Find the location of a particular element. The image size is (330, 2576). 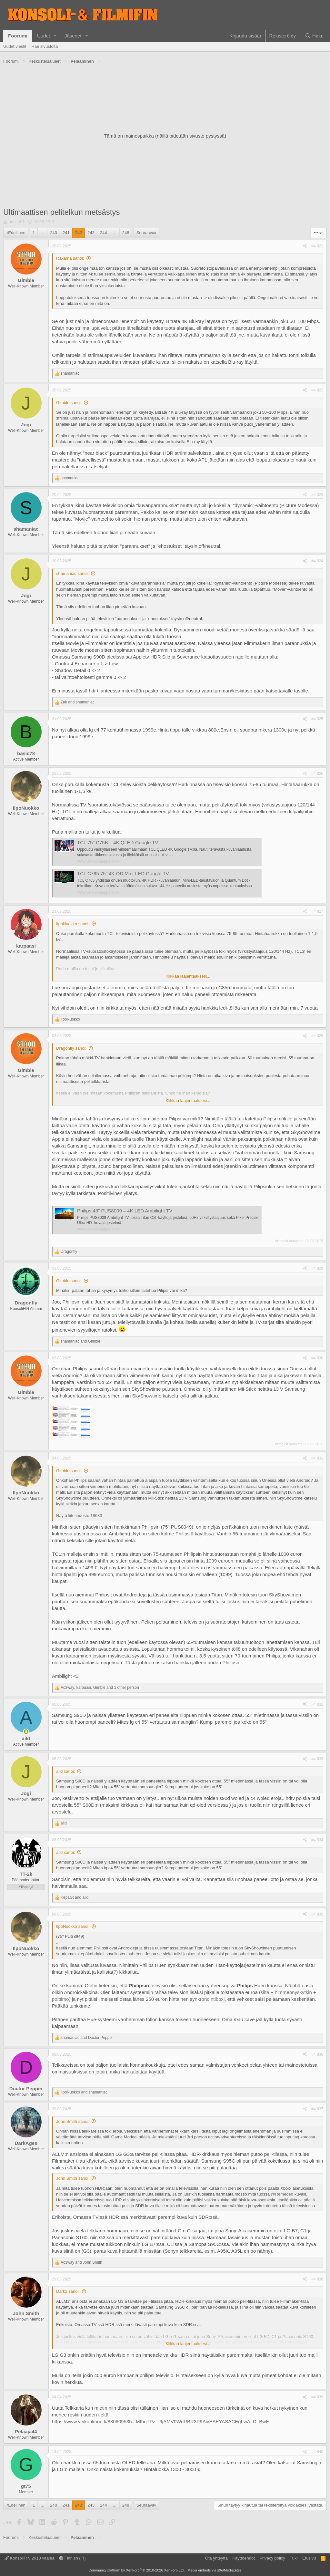

#4 831 is located at coordinates (317, 1458).